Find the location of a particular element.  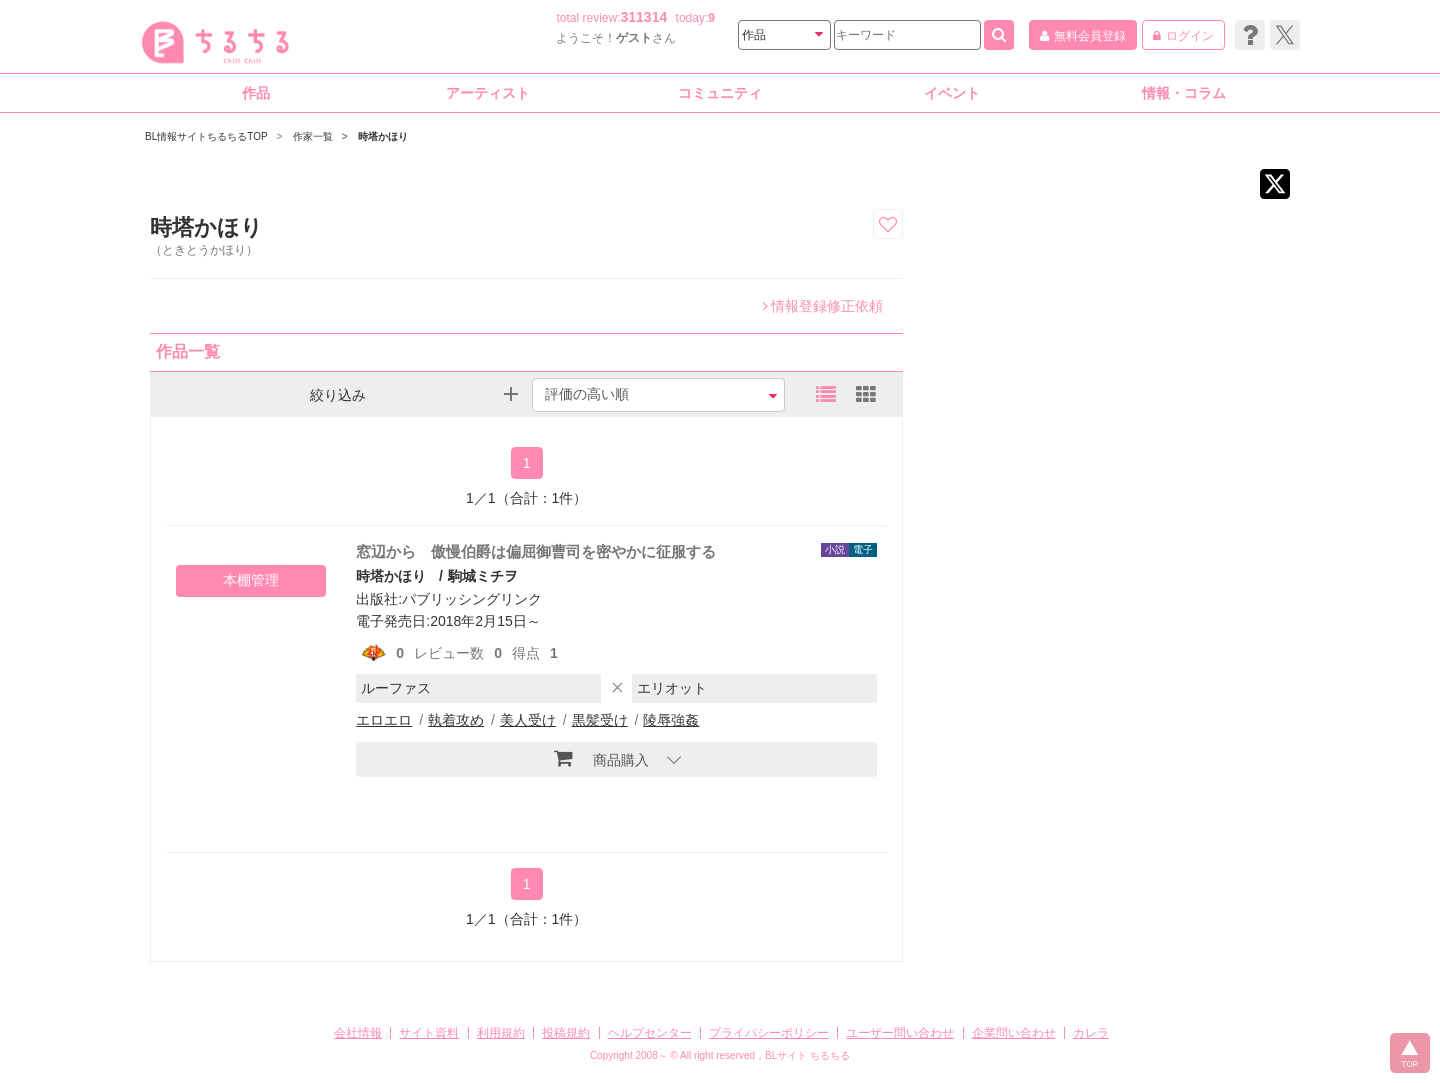

BLサイト ちるちる is located at coordinates (807, 1055).